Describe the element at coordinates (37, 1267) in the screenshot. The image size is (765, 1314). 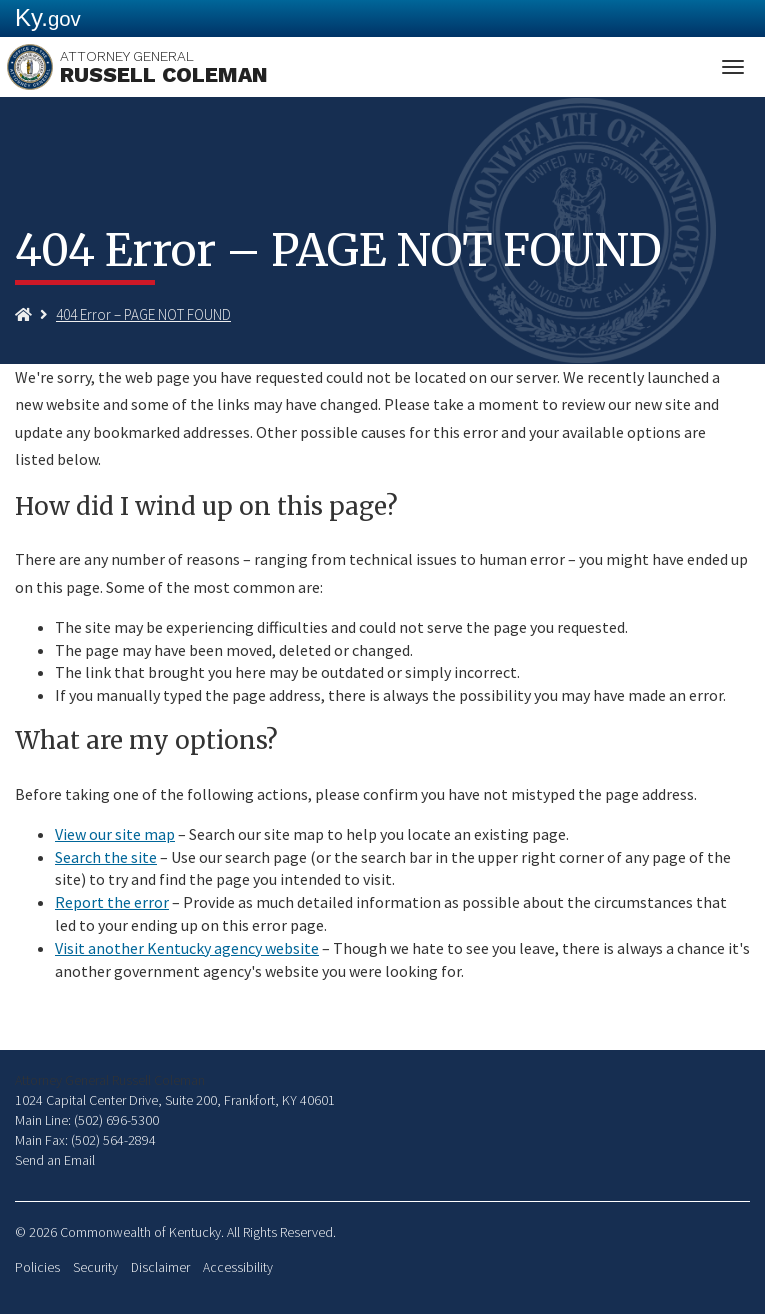
I see `Policies` at that location.